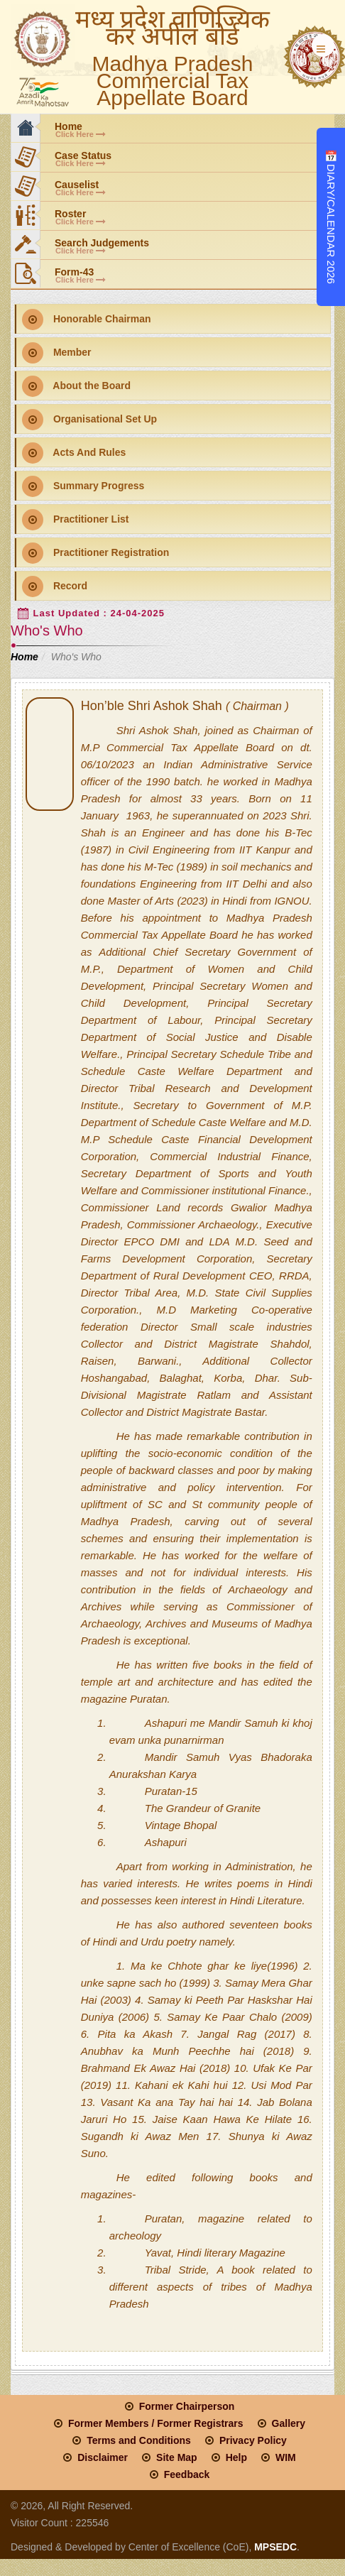  I want to click on Practitioner Registration, so click(95, 553).